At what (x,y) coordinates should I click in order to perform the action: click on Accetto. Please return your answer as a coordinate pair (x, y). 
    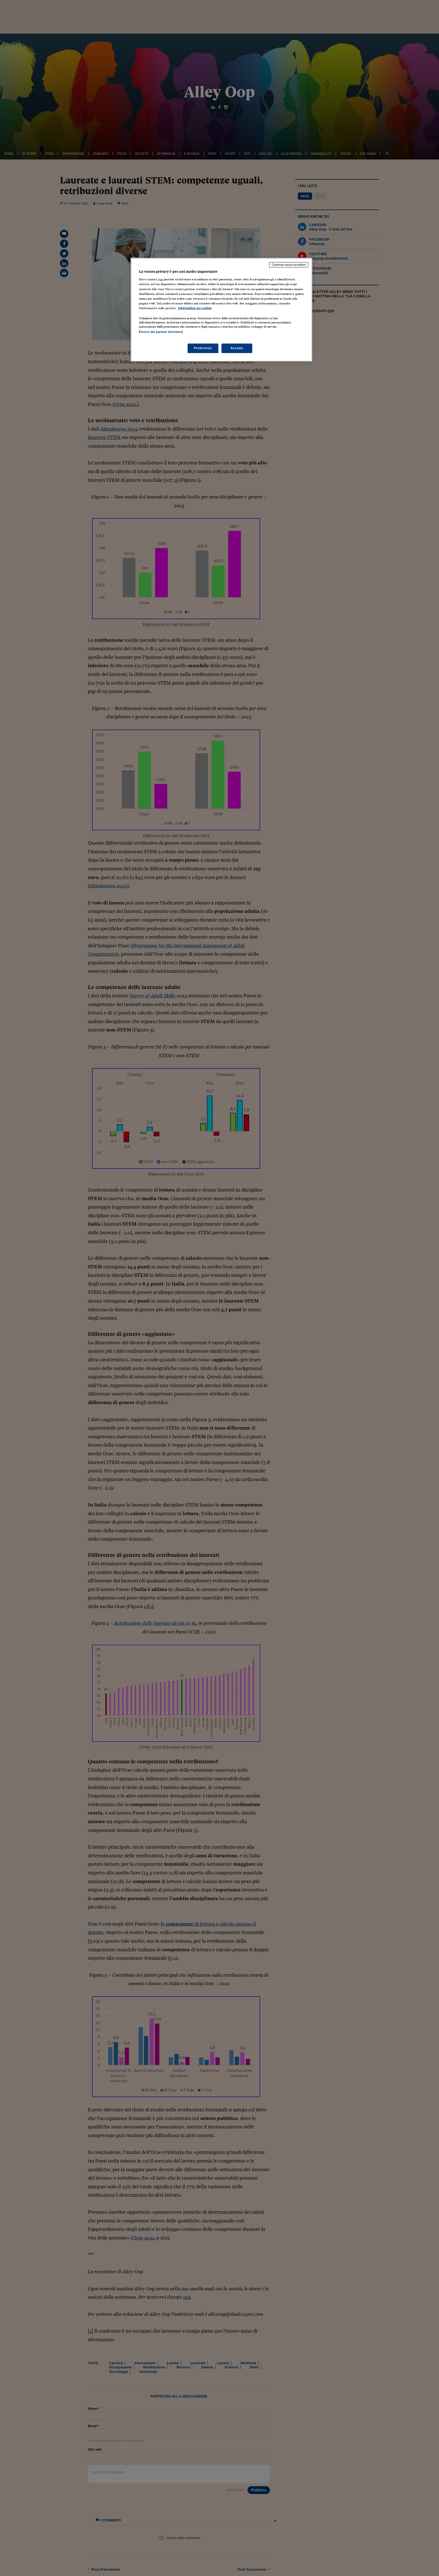
    Looking at the image, I should click on (236, 348).